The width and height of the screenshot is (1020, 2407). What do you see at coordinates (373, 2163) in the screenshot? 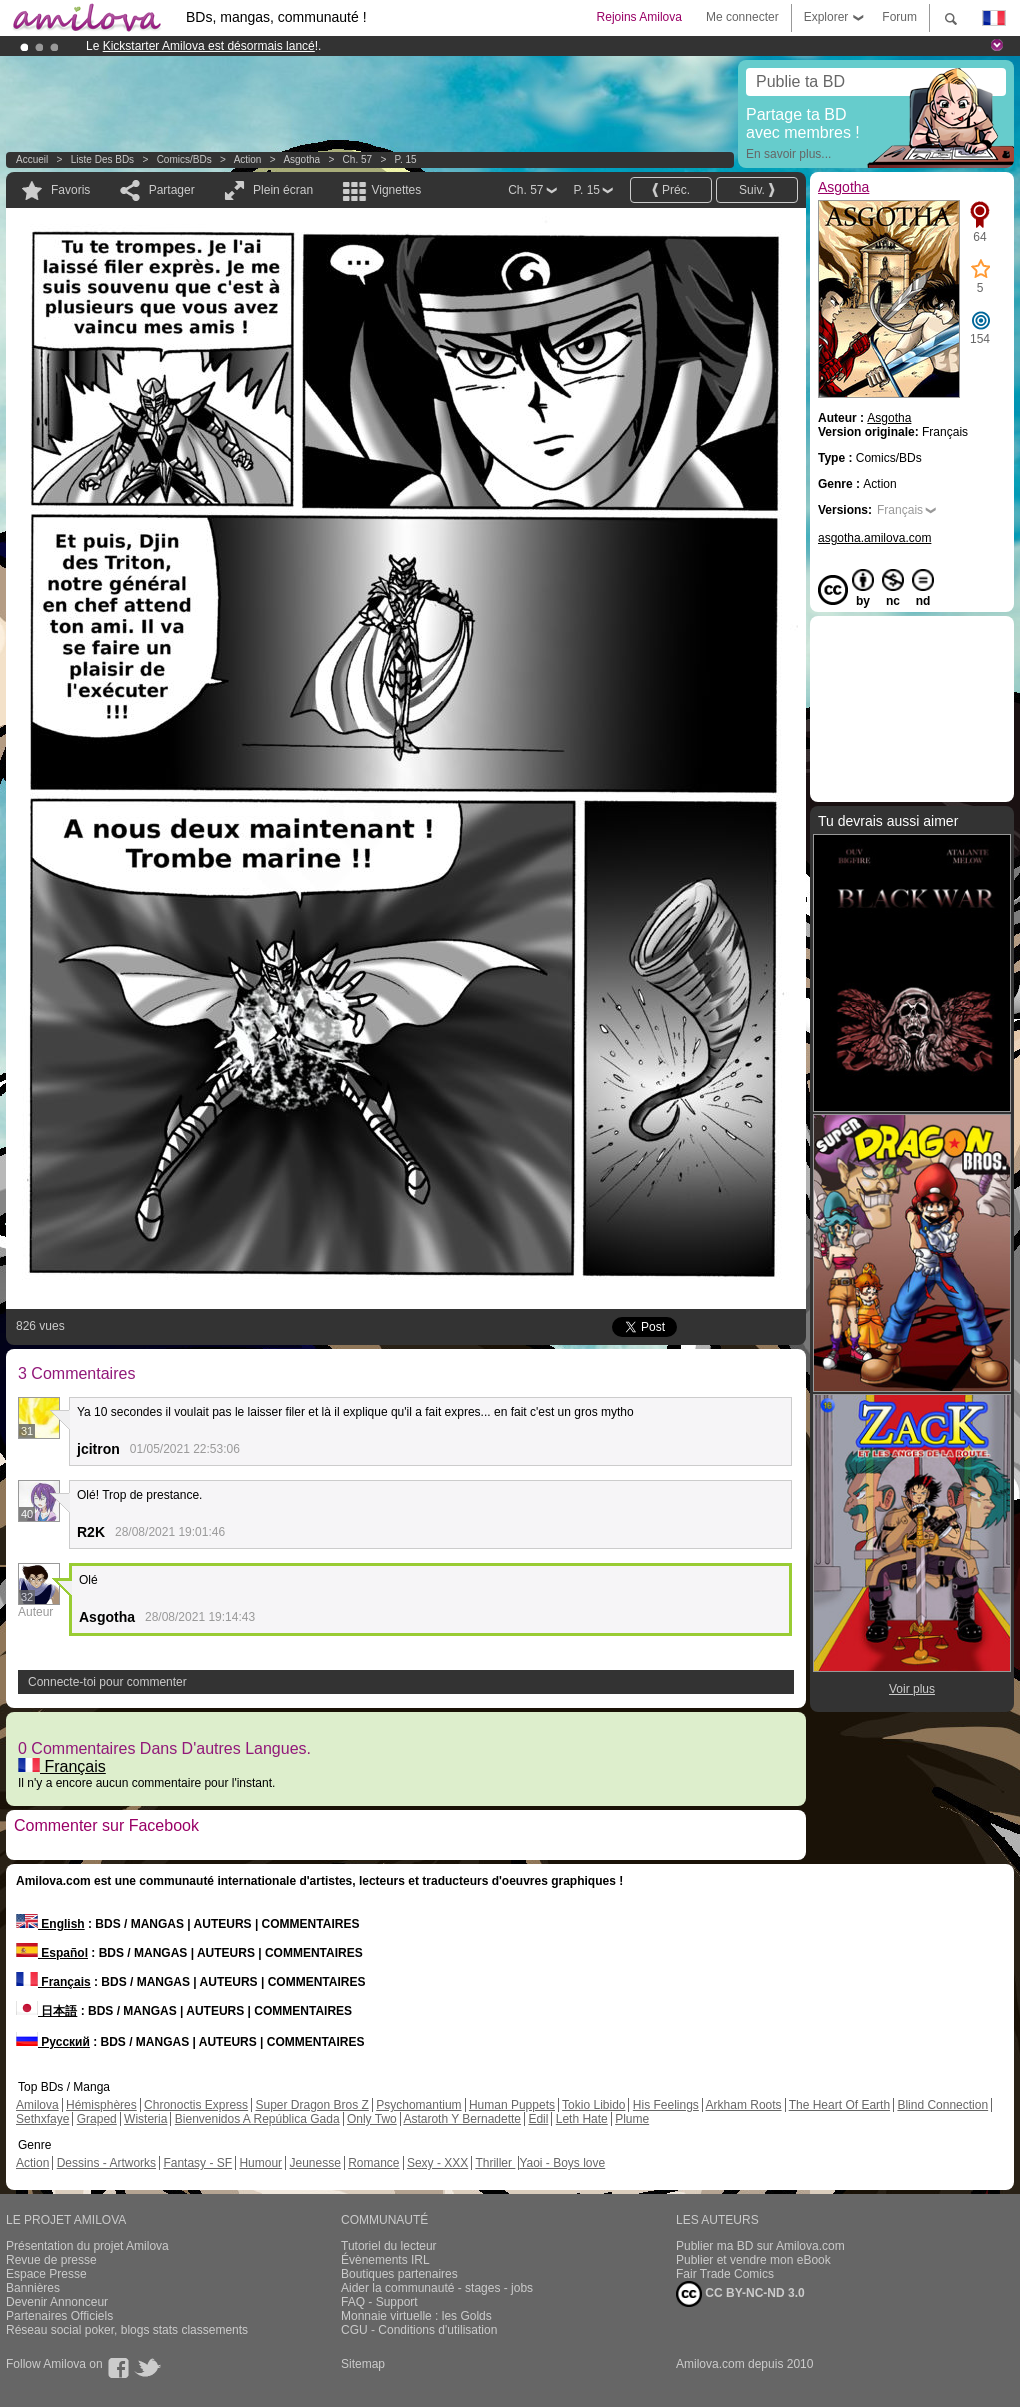
I see `Romance` at bounding box center [373, 2163].